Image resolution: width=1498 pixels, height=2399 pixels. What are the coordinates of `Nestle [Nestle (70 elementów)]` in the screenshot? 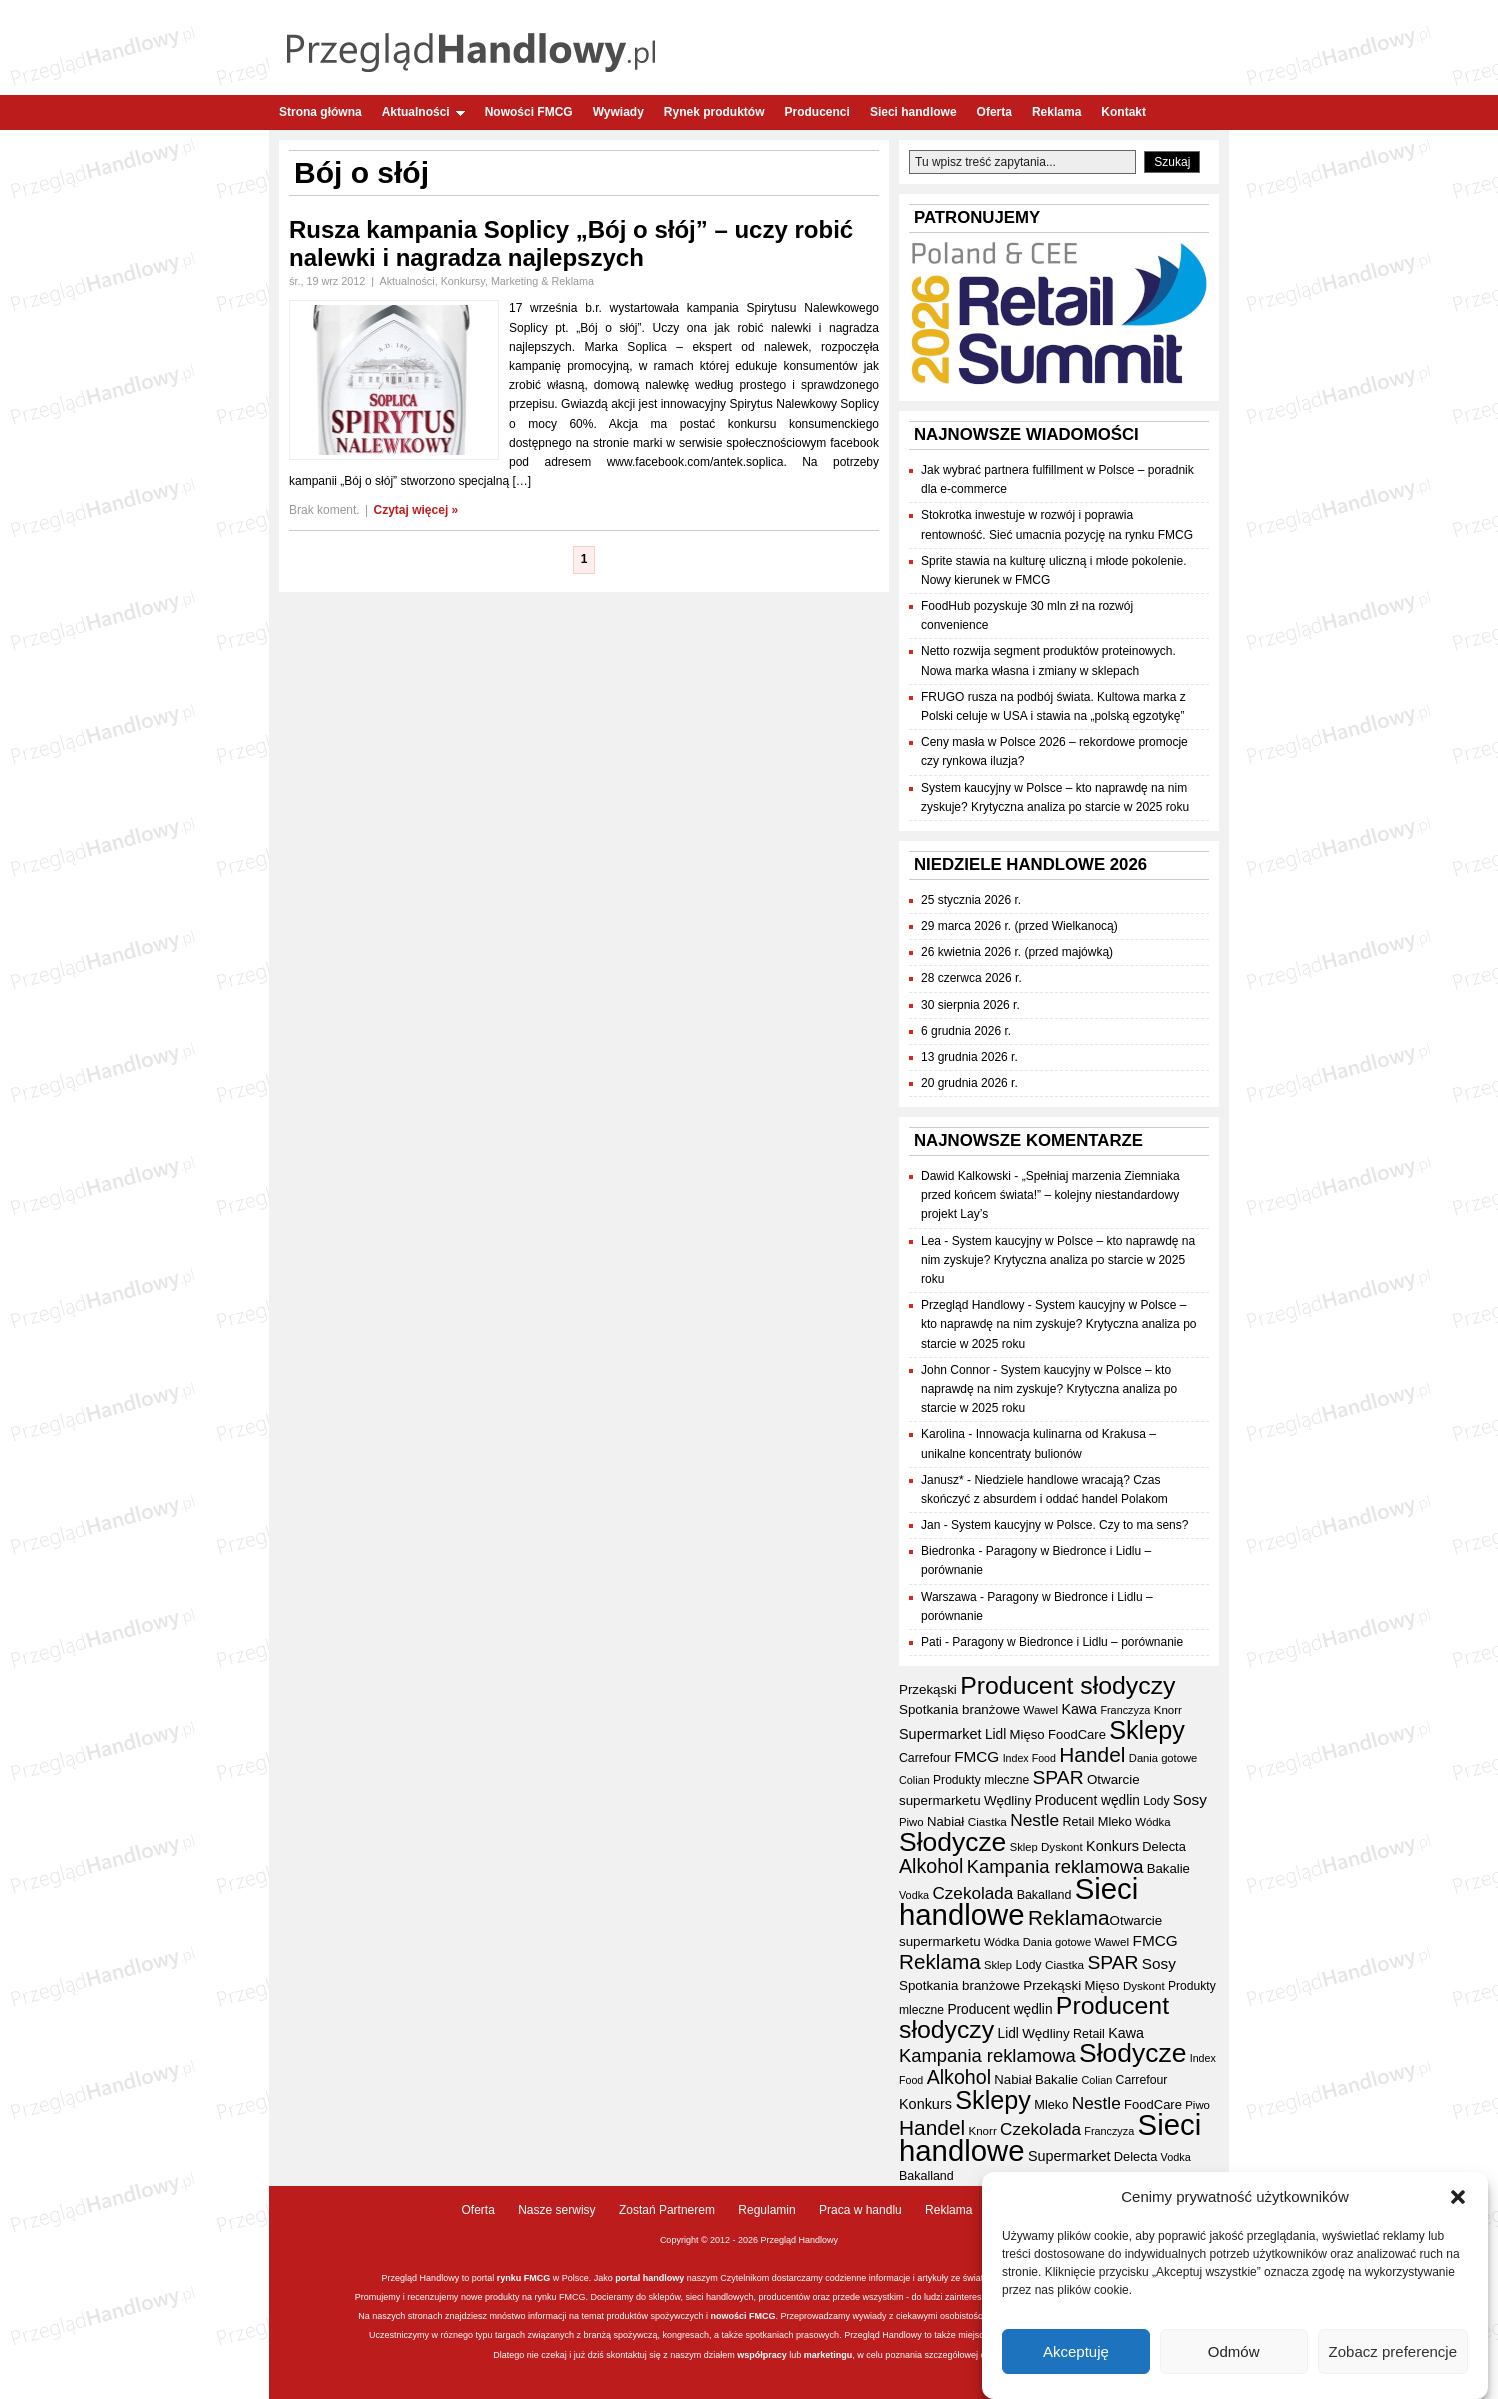 It's located at (1034, 1820).